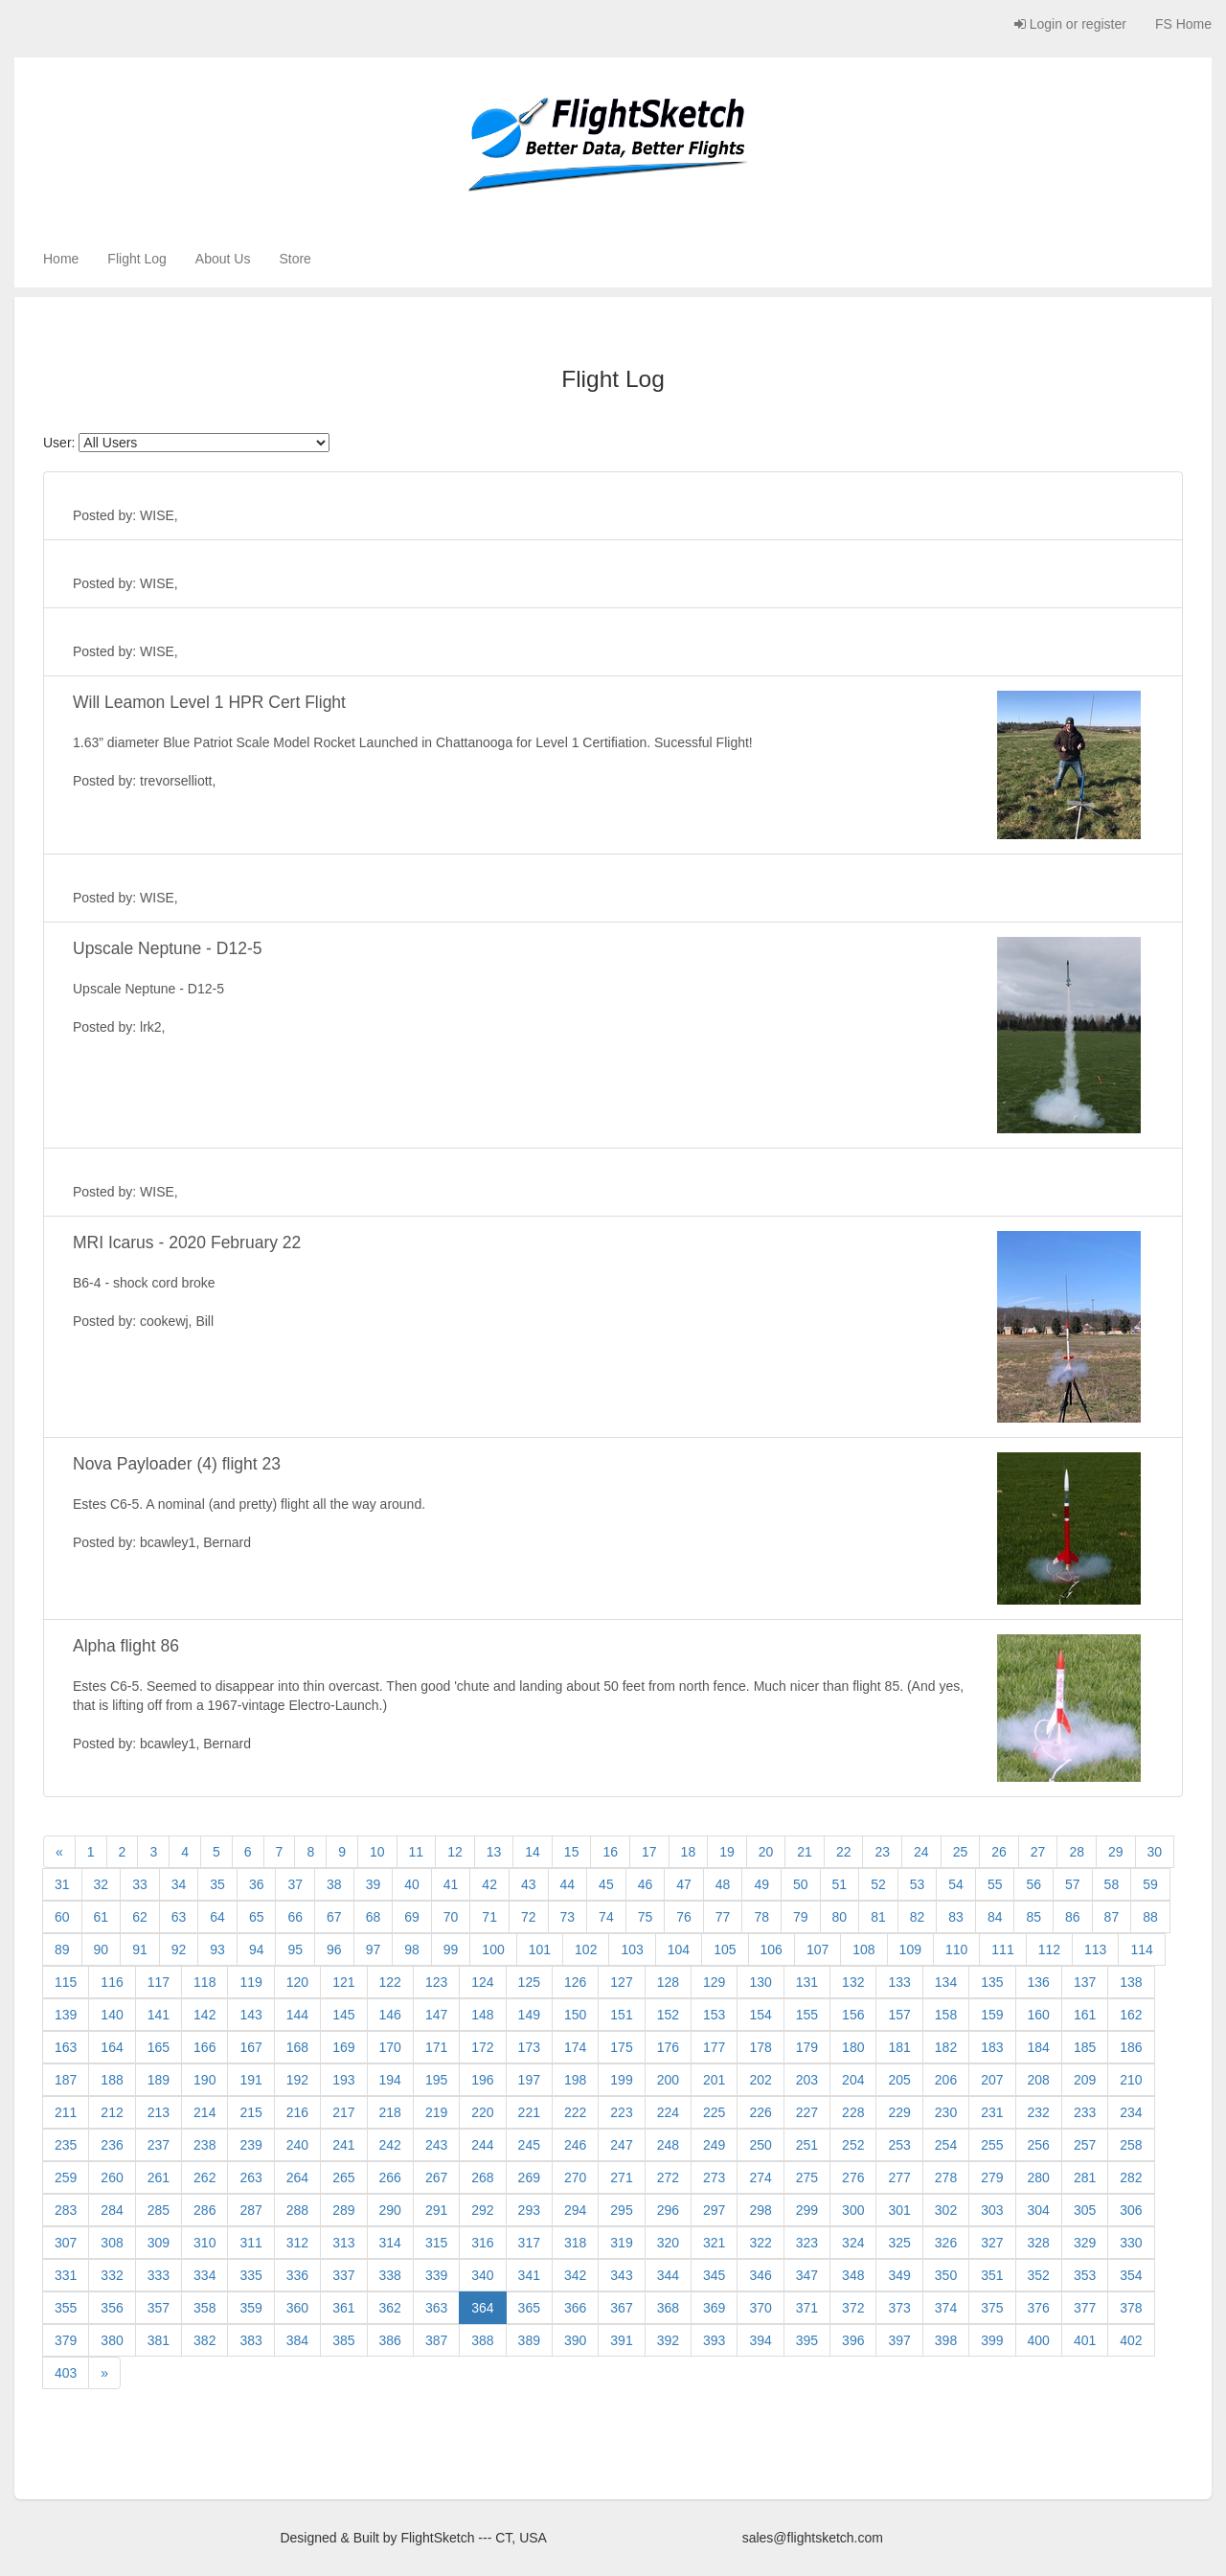 The width and height of the screenshot is (1226, 2576). I want to click on 77, so click(723, 1917).